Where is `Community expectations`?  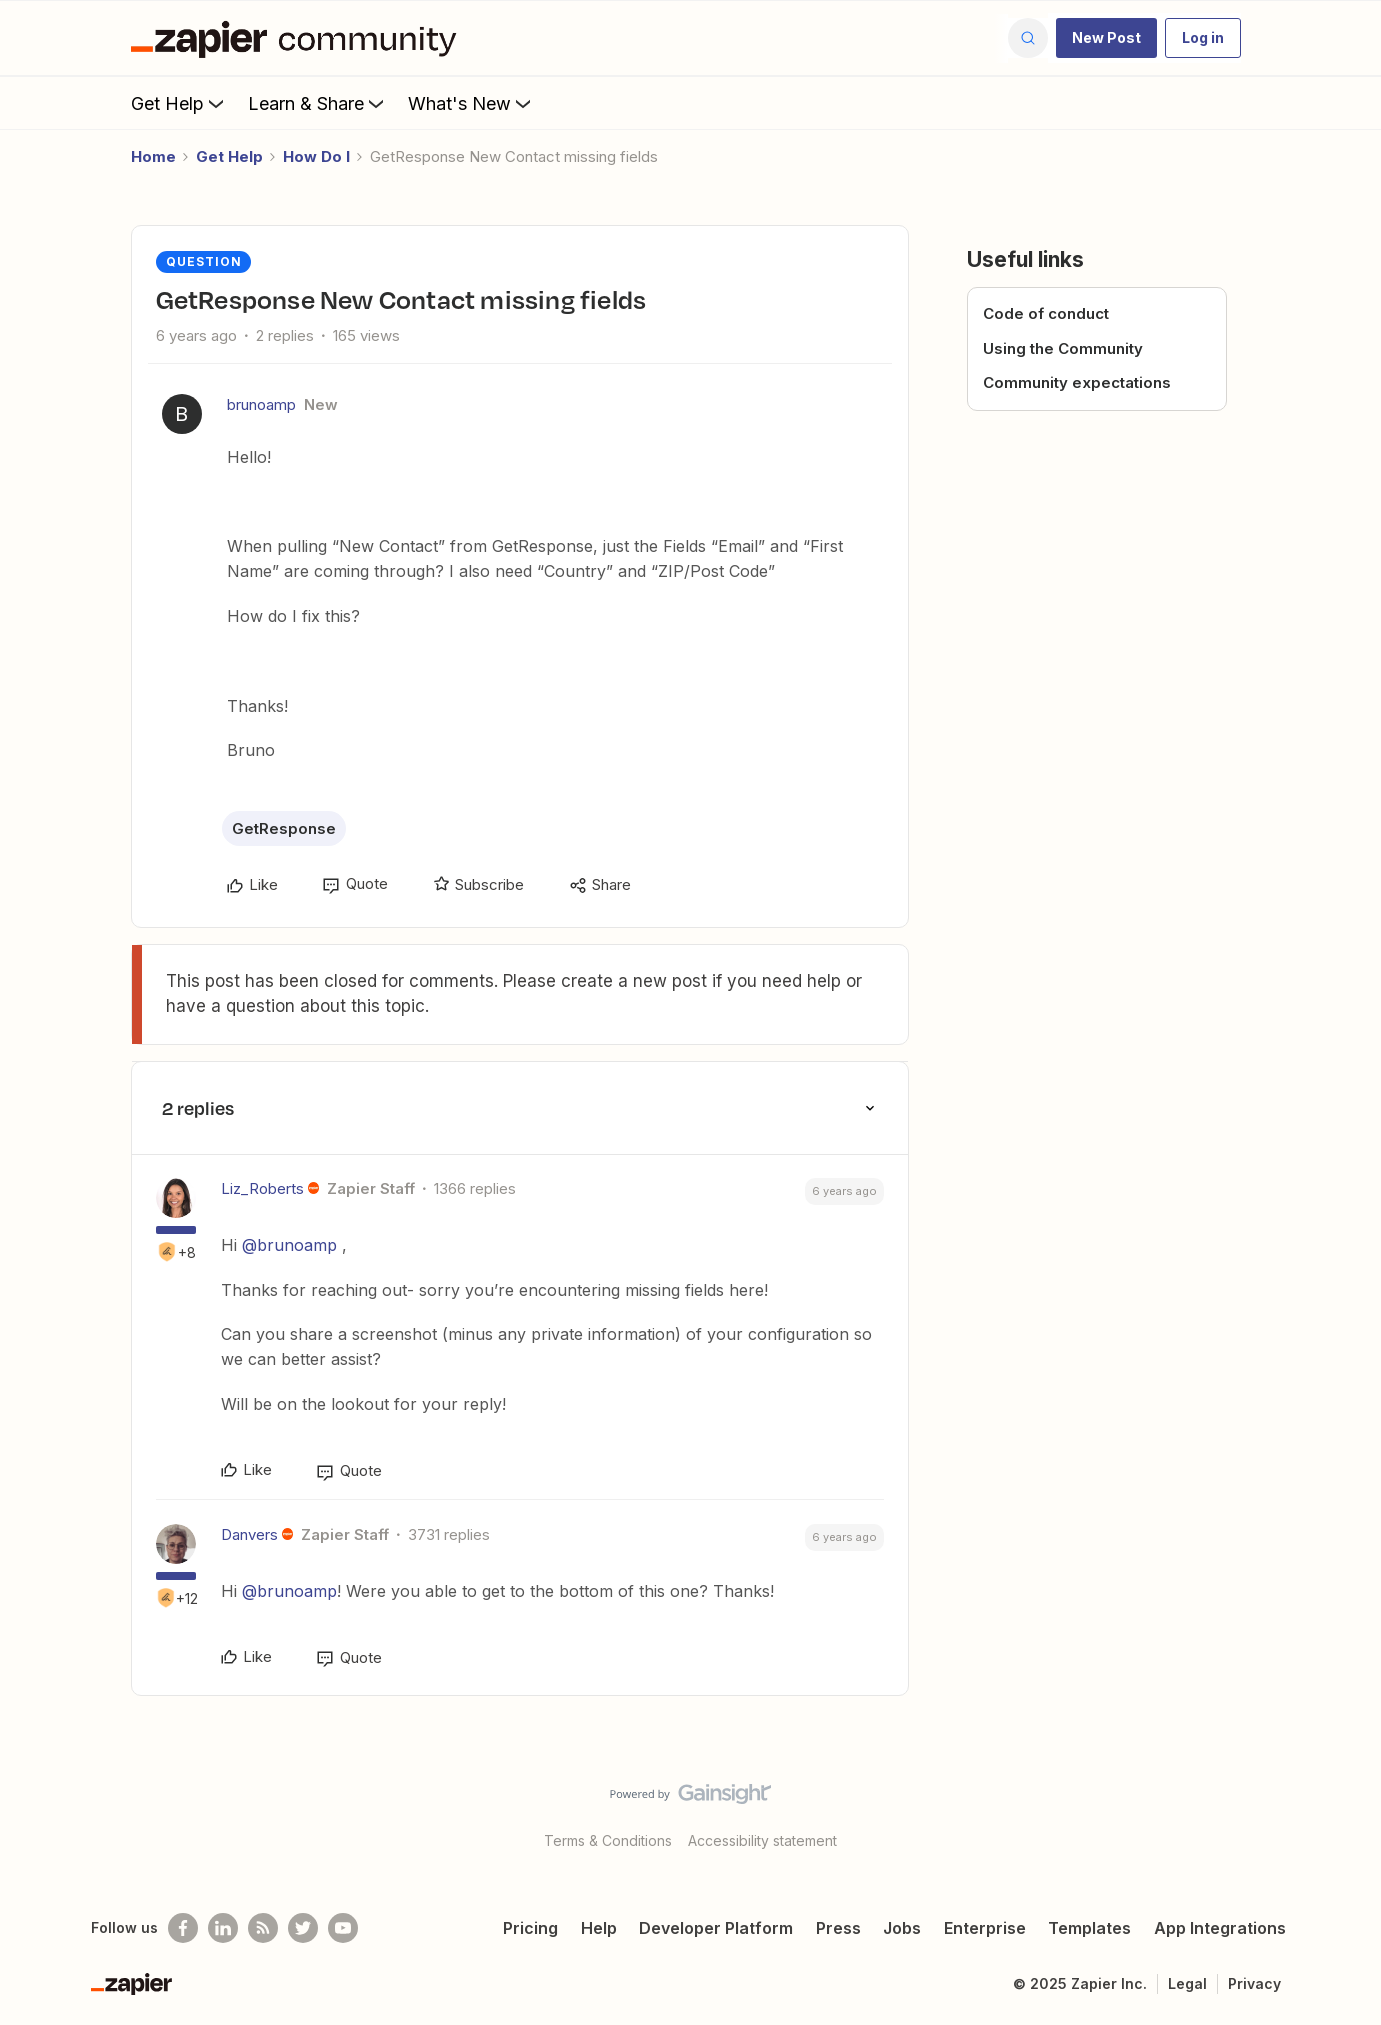
Community expectations is located at coordinates (1077, 382).